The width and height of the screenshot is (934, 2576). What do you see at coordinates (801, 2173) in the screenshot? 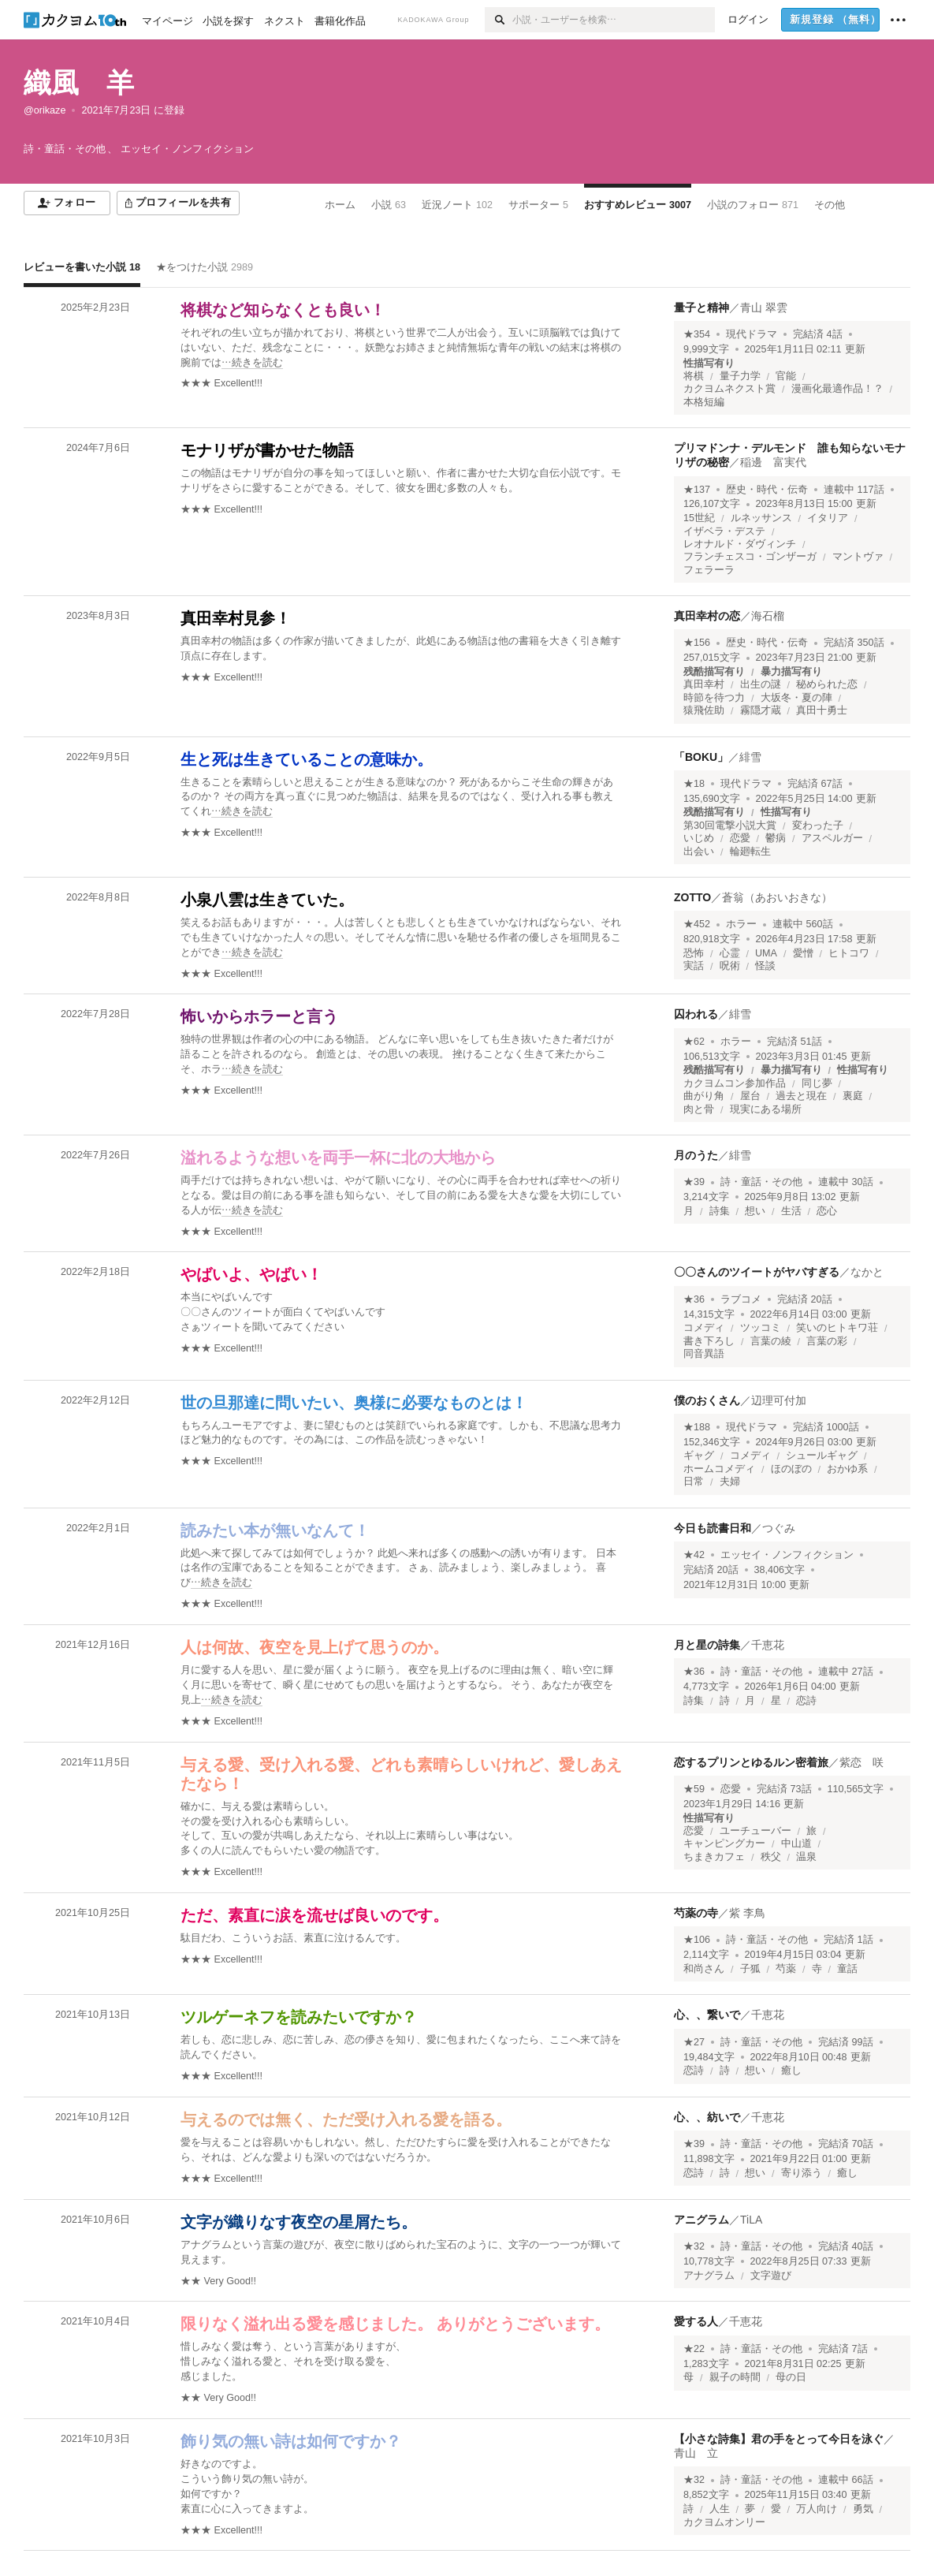
I see `寄り添う` at bounding box center [801, 2173].